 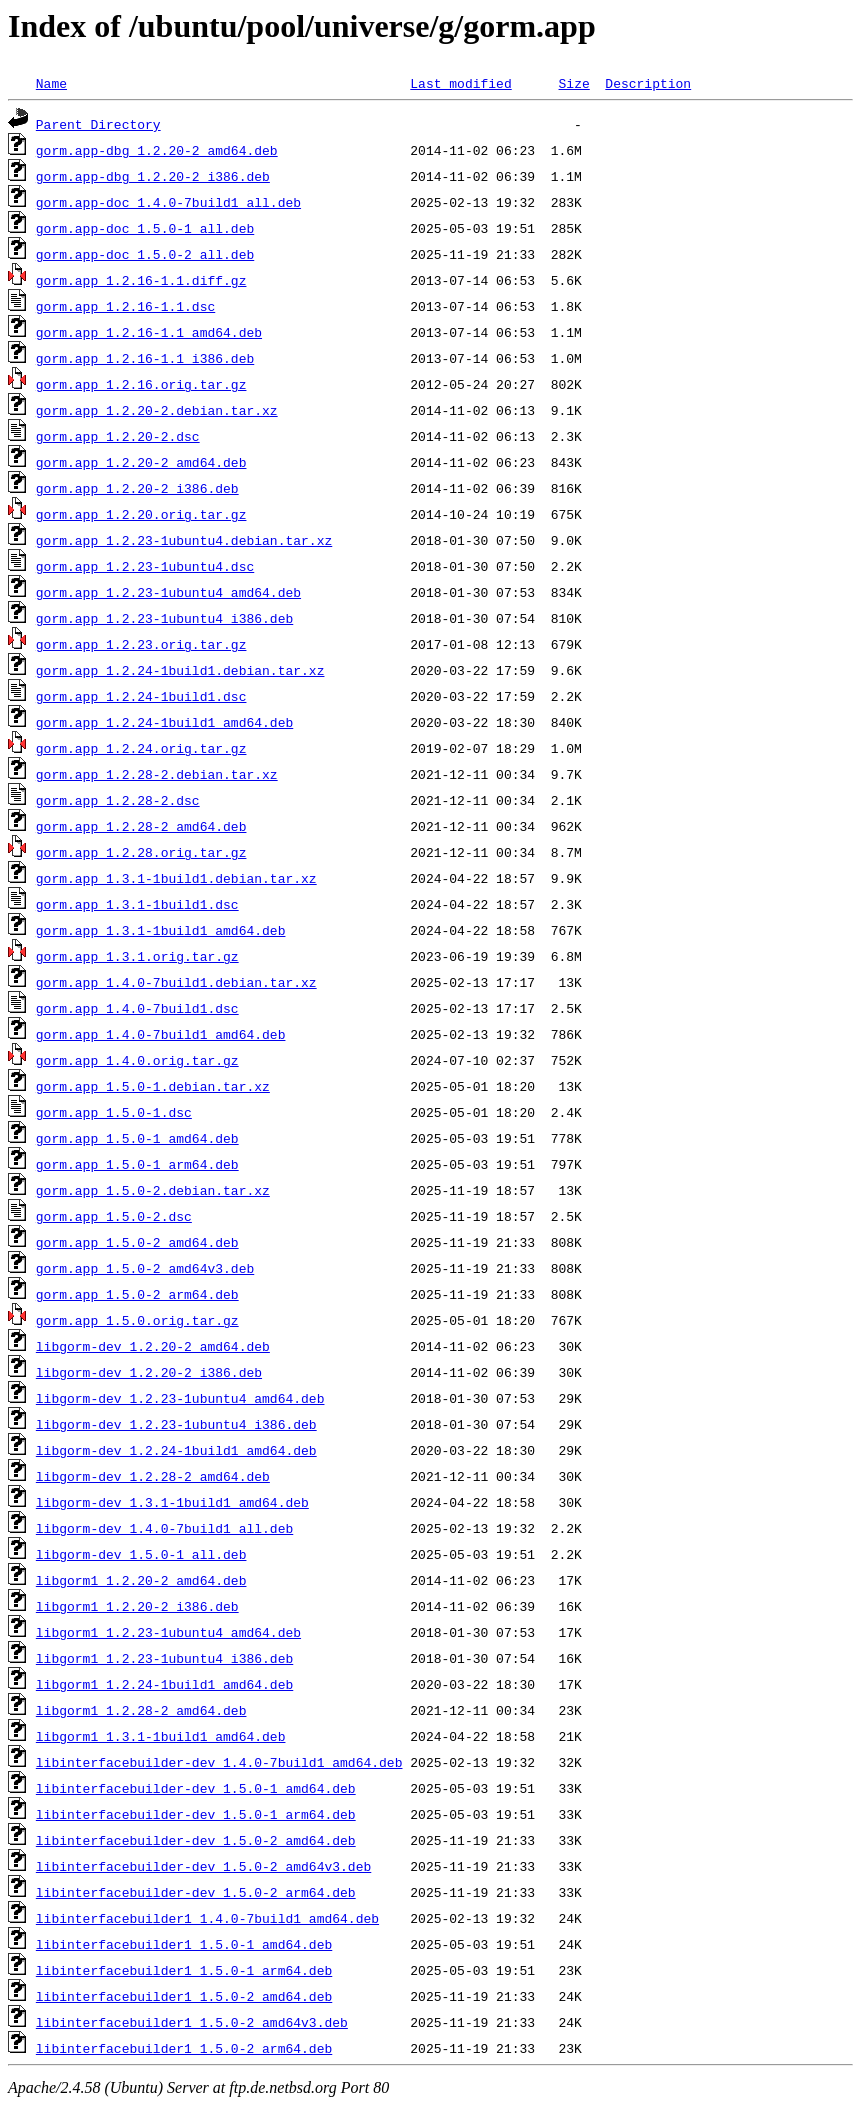 What do you see at coordinates (184, 2048) in the screenshot?
I see `libinterfacebuilder1_1.5.0-2_arm64.deb` at bounding box center [184, 2048].